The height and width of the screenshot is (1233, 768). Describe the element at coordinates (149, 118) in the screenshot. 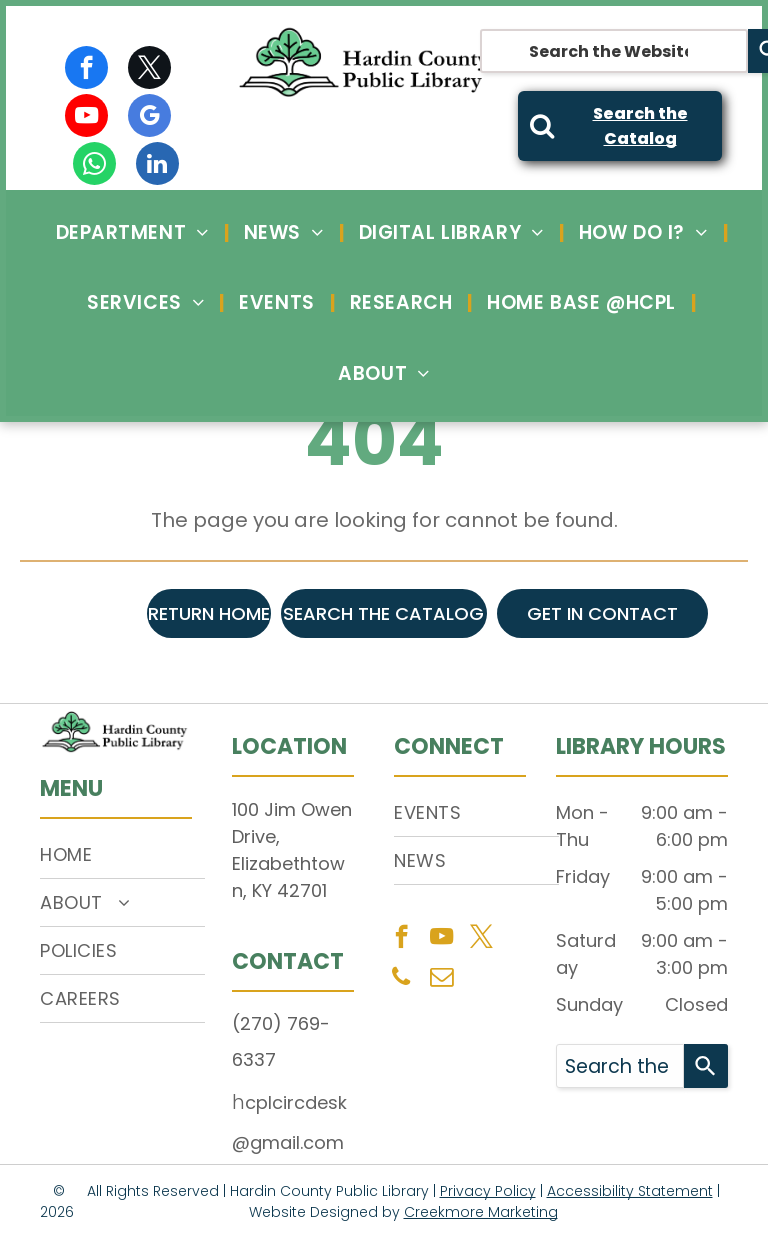

I see `[google_my_business]` at that location.